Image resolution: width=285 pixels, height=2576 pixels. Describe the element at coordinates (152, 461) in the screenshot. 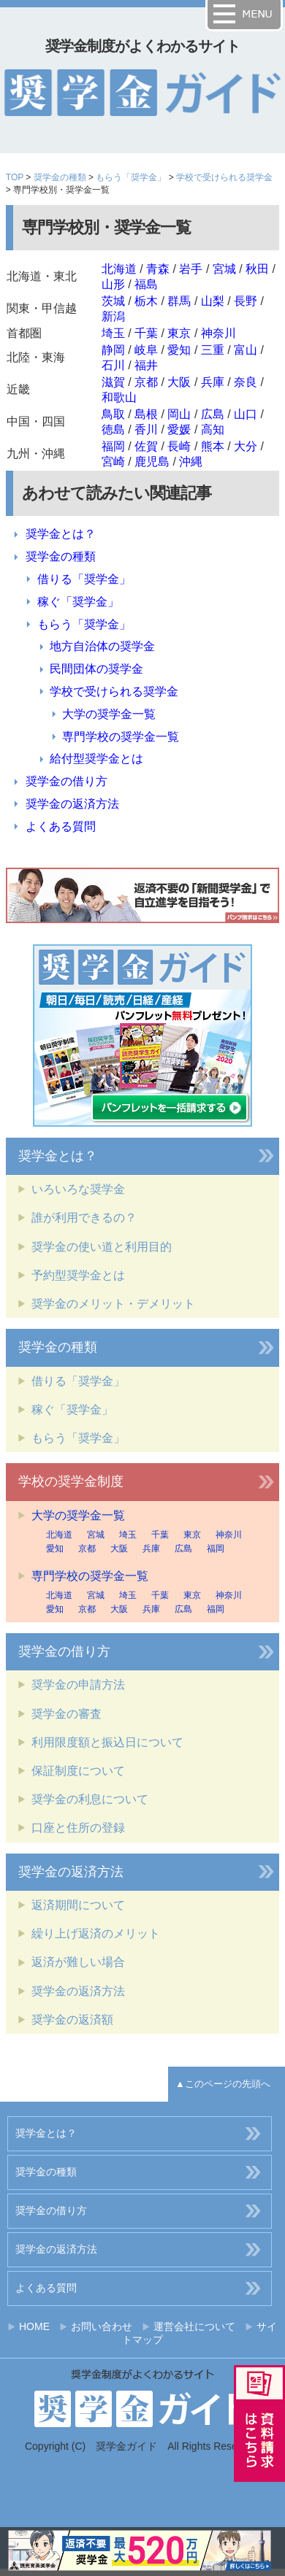

I see `鹿児島` at that location.